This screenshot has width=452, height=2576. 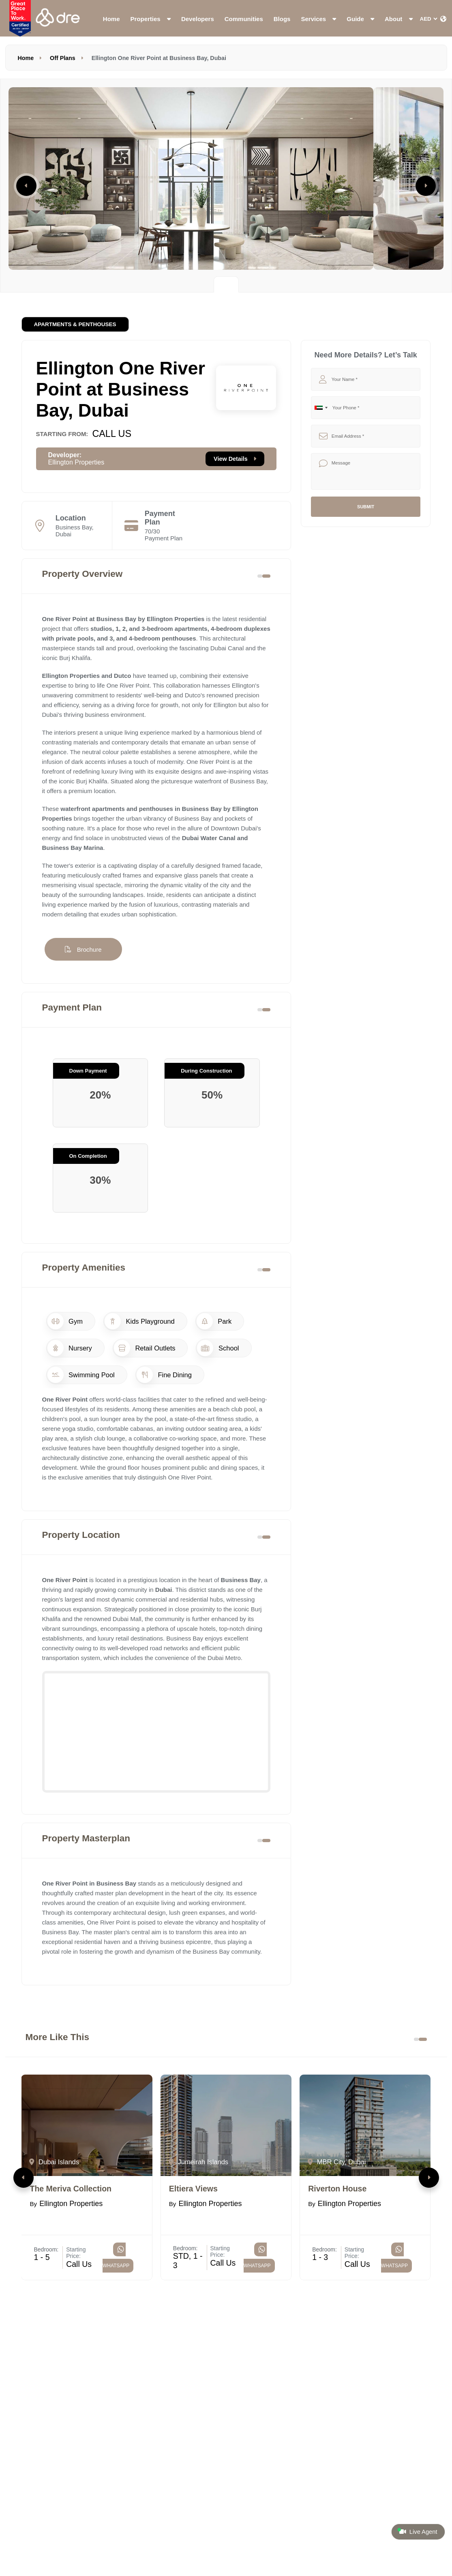 What do you see at coordinates (365, 506) in the screenshot?
I see `Submit` at bounding box center [365, 506].